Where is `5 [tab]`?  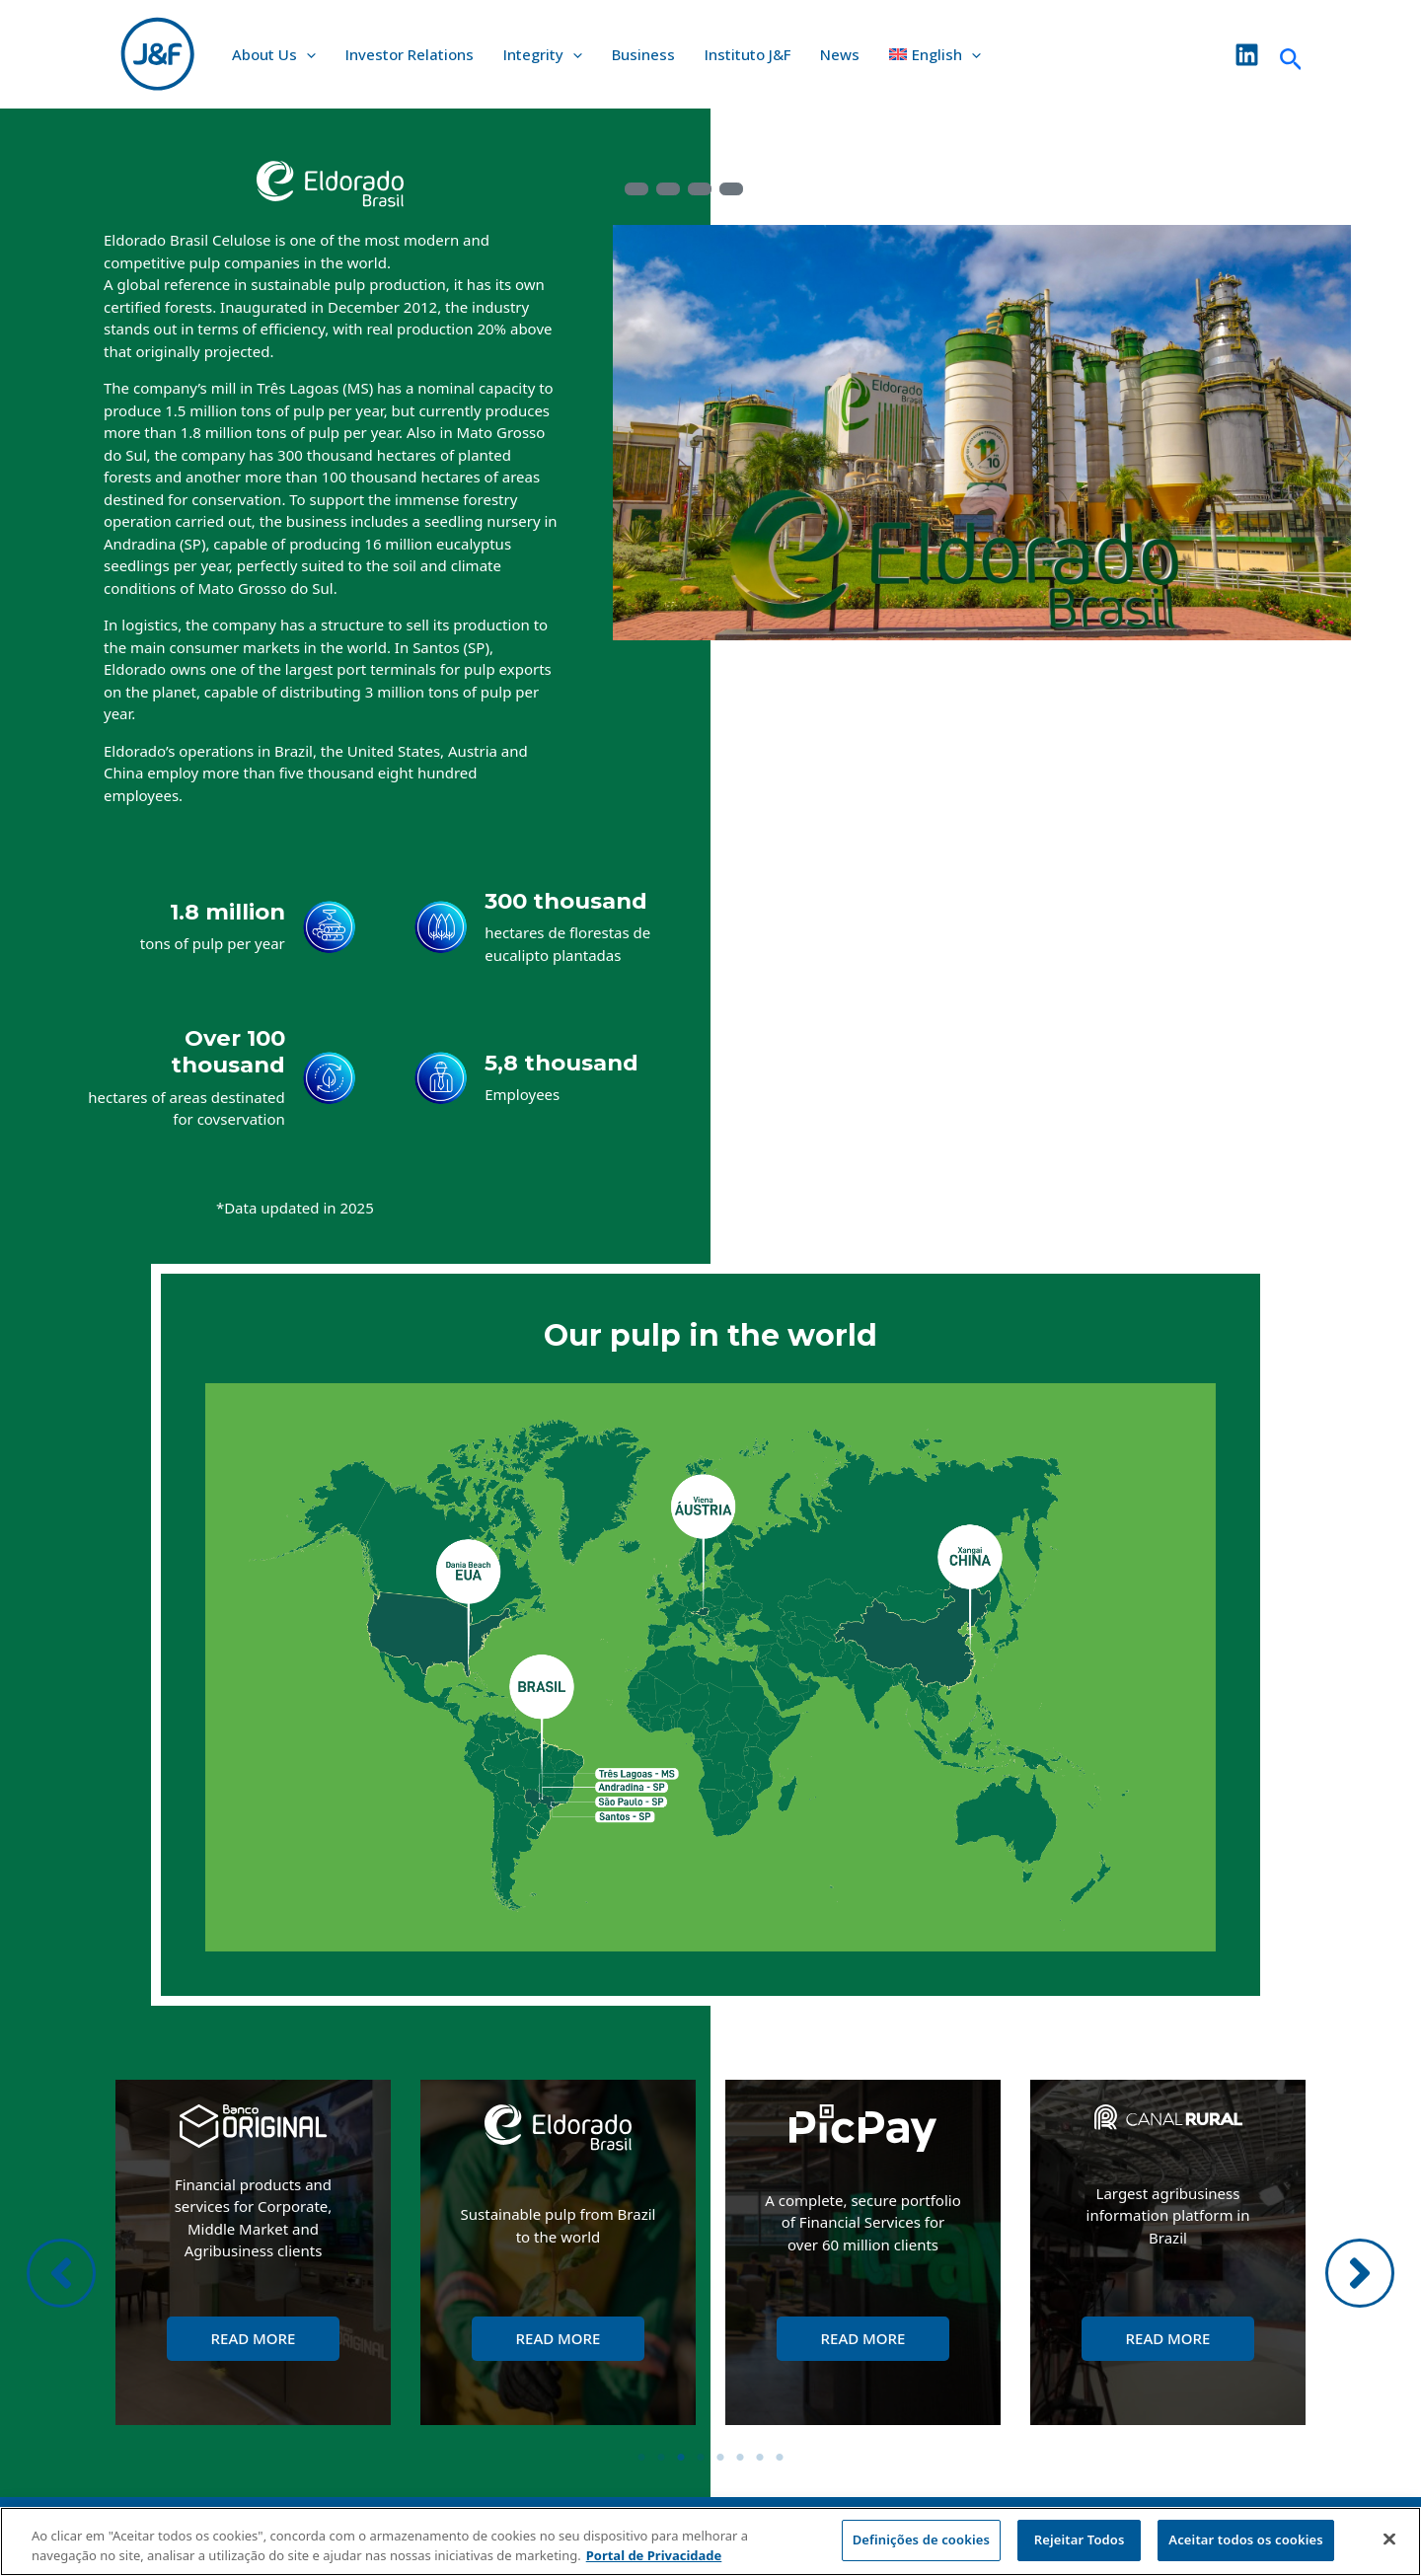 5 [tab] is located at coordinates (720, 2457).